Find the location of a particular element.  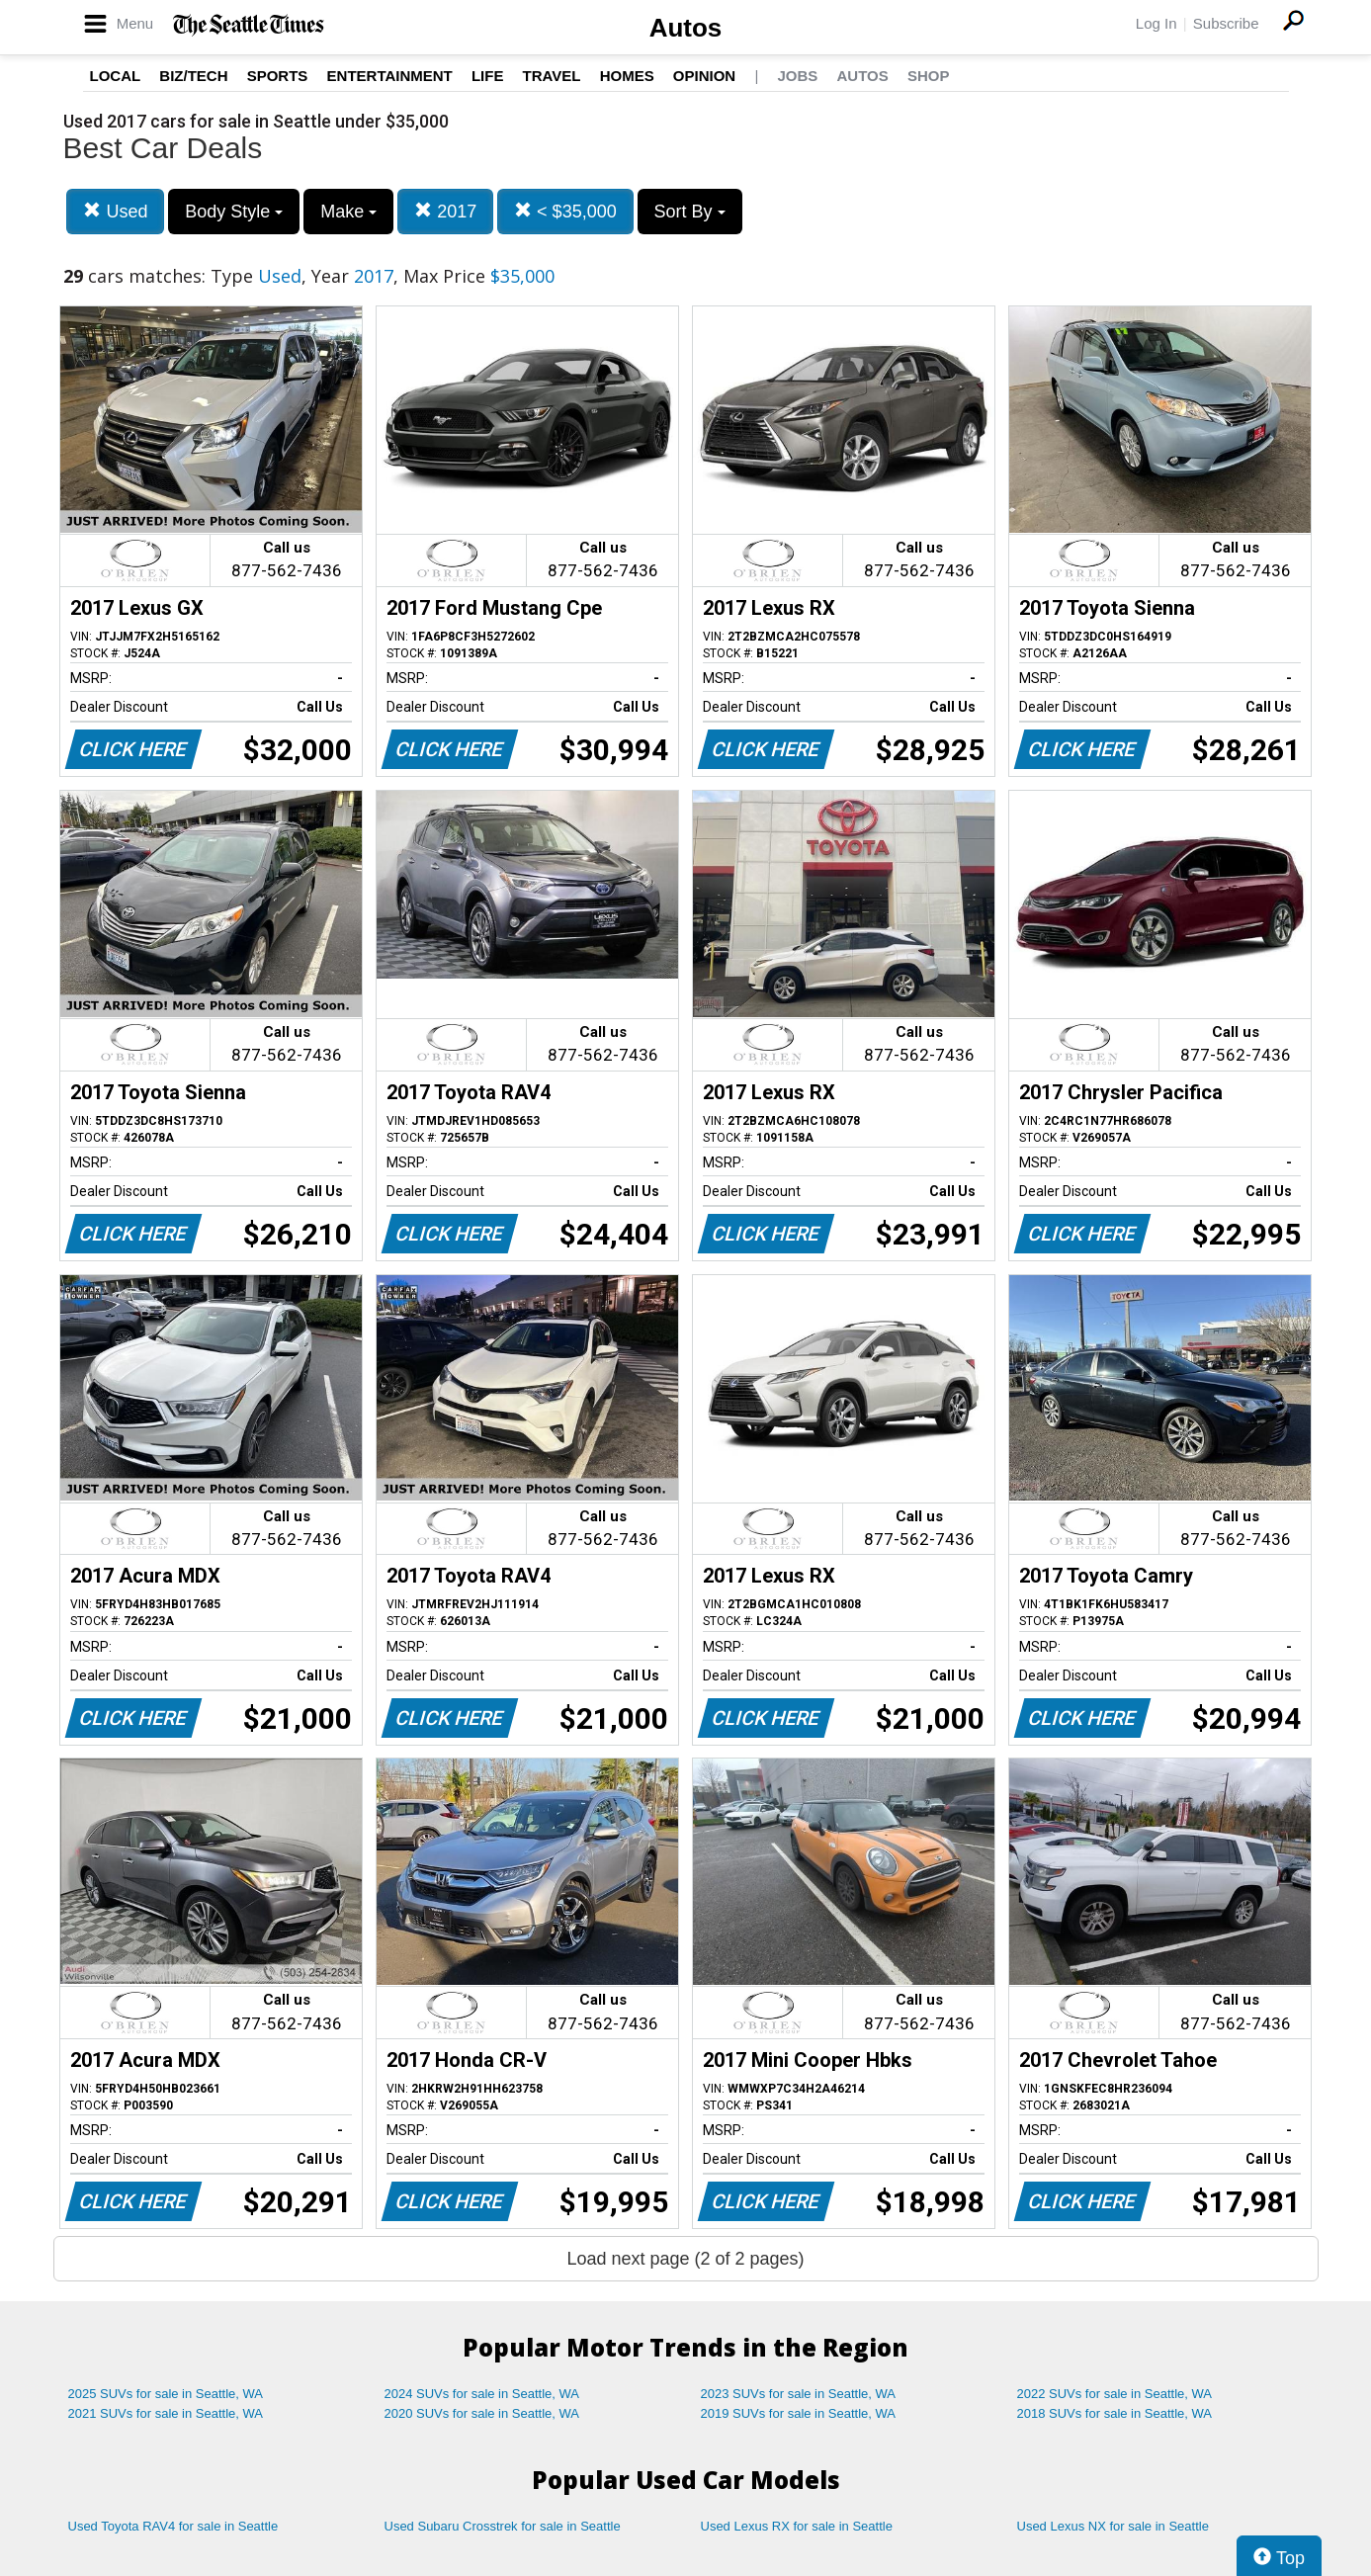

2023 SUVs for sale in Seattle, WA is located at coordinates (799, 2393).